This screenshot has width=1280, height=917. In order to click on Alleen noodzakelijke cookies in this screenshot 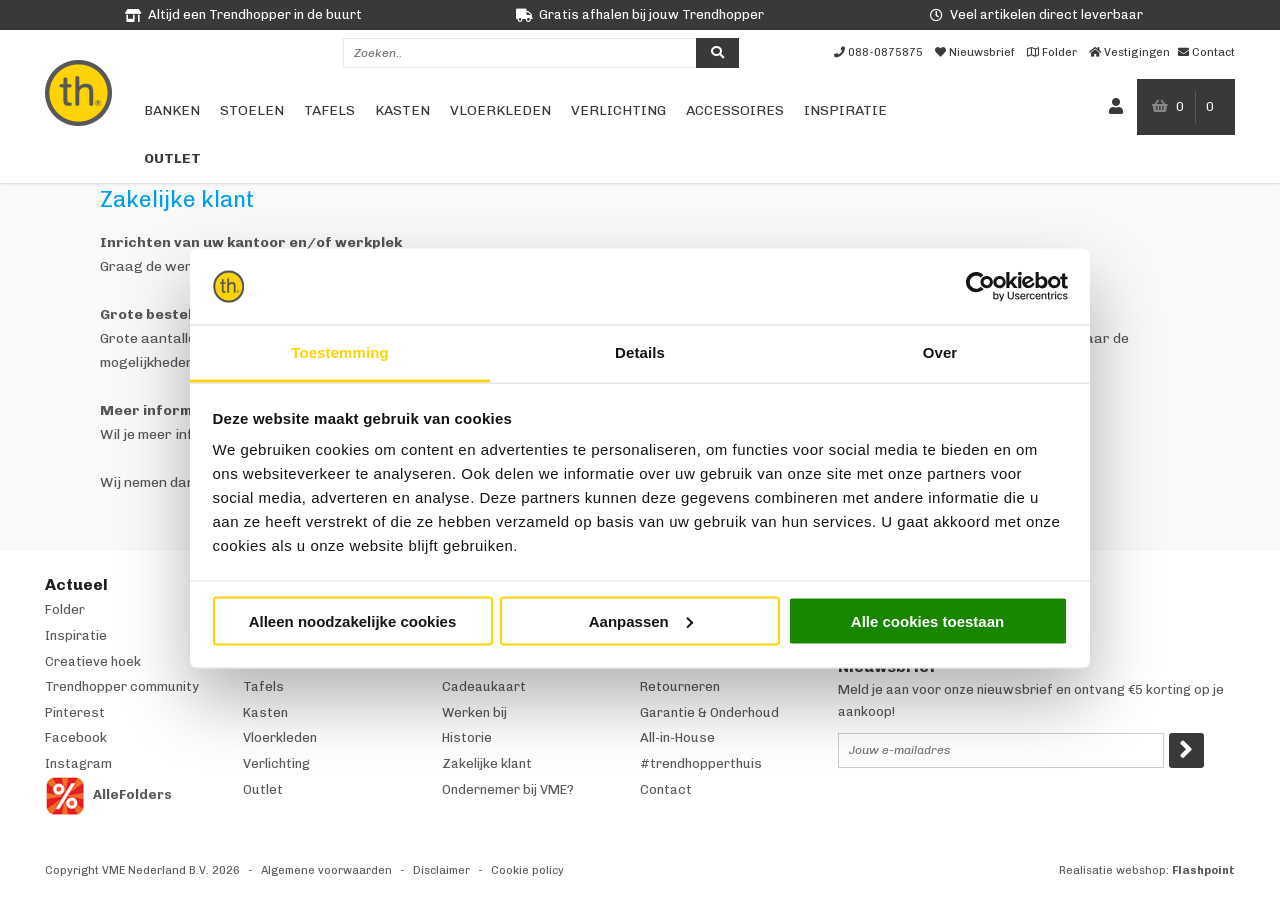, I will do `click(353, 620)`.